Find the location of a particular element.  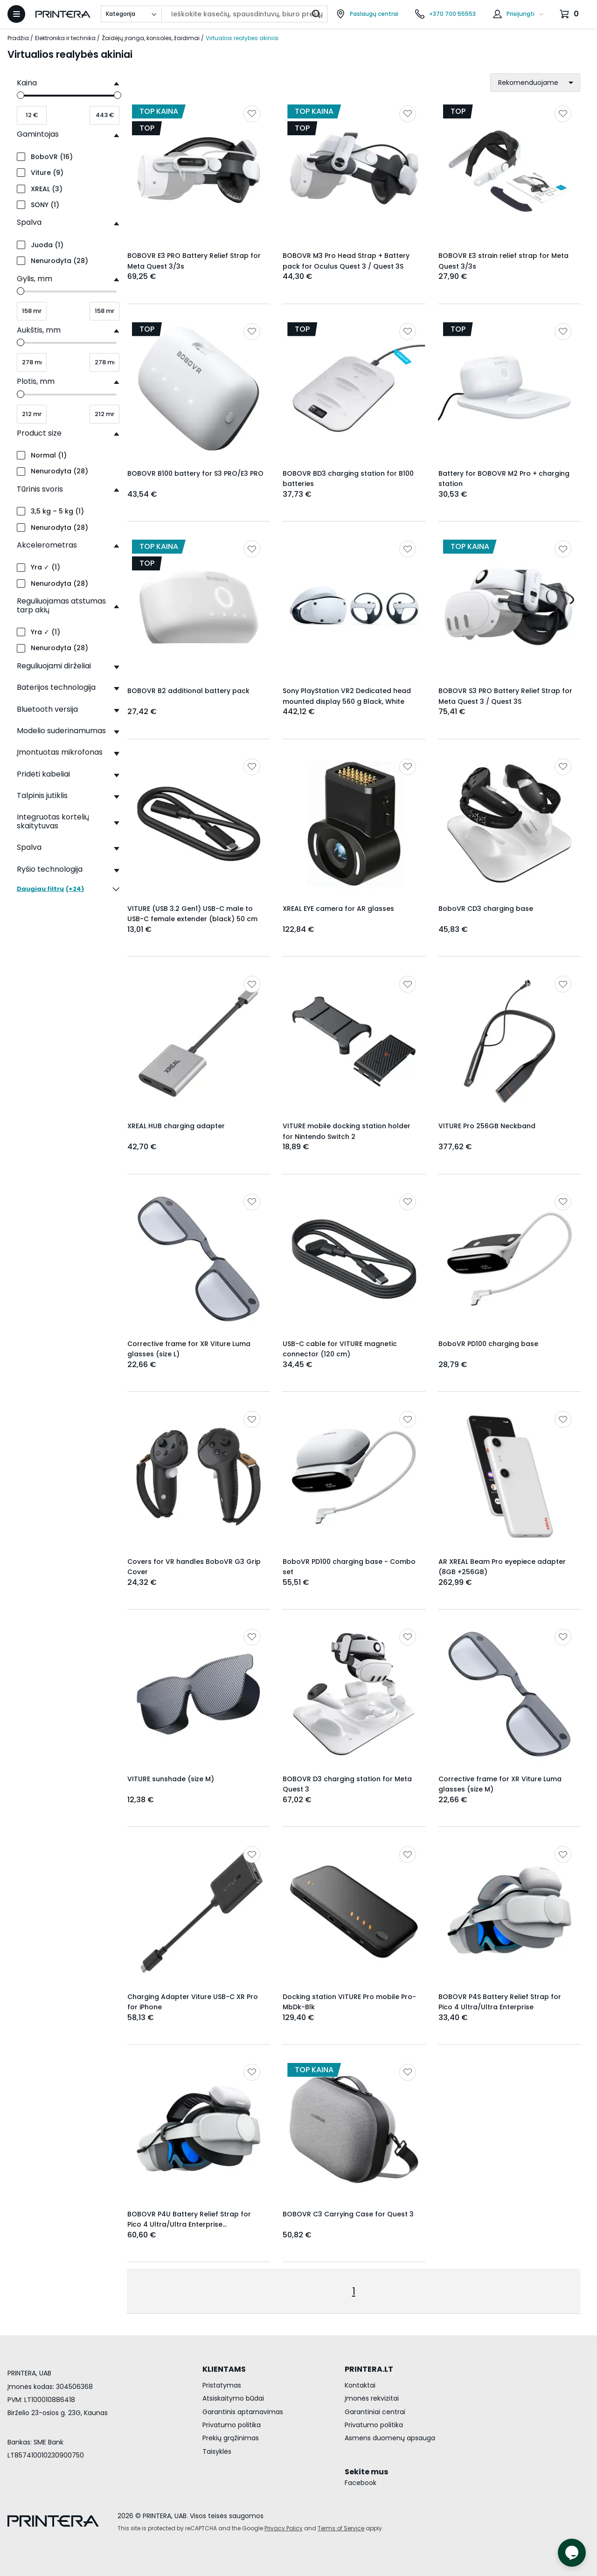

Tūrinis svoris is located at coordinates (40, 489).